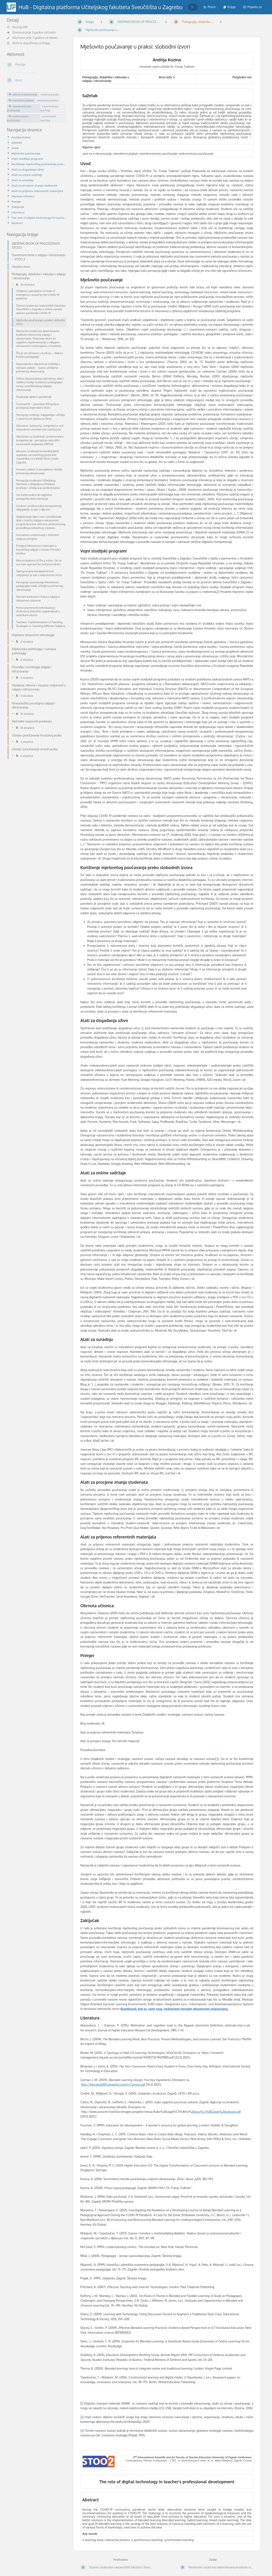 The image size is (272, 2576). I want to click on [Traži], so click(192, 7).